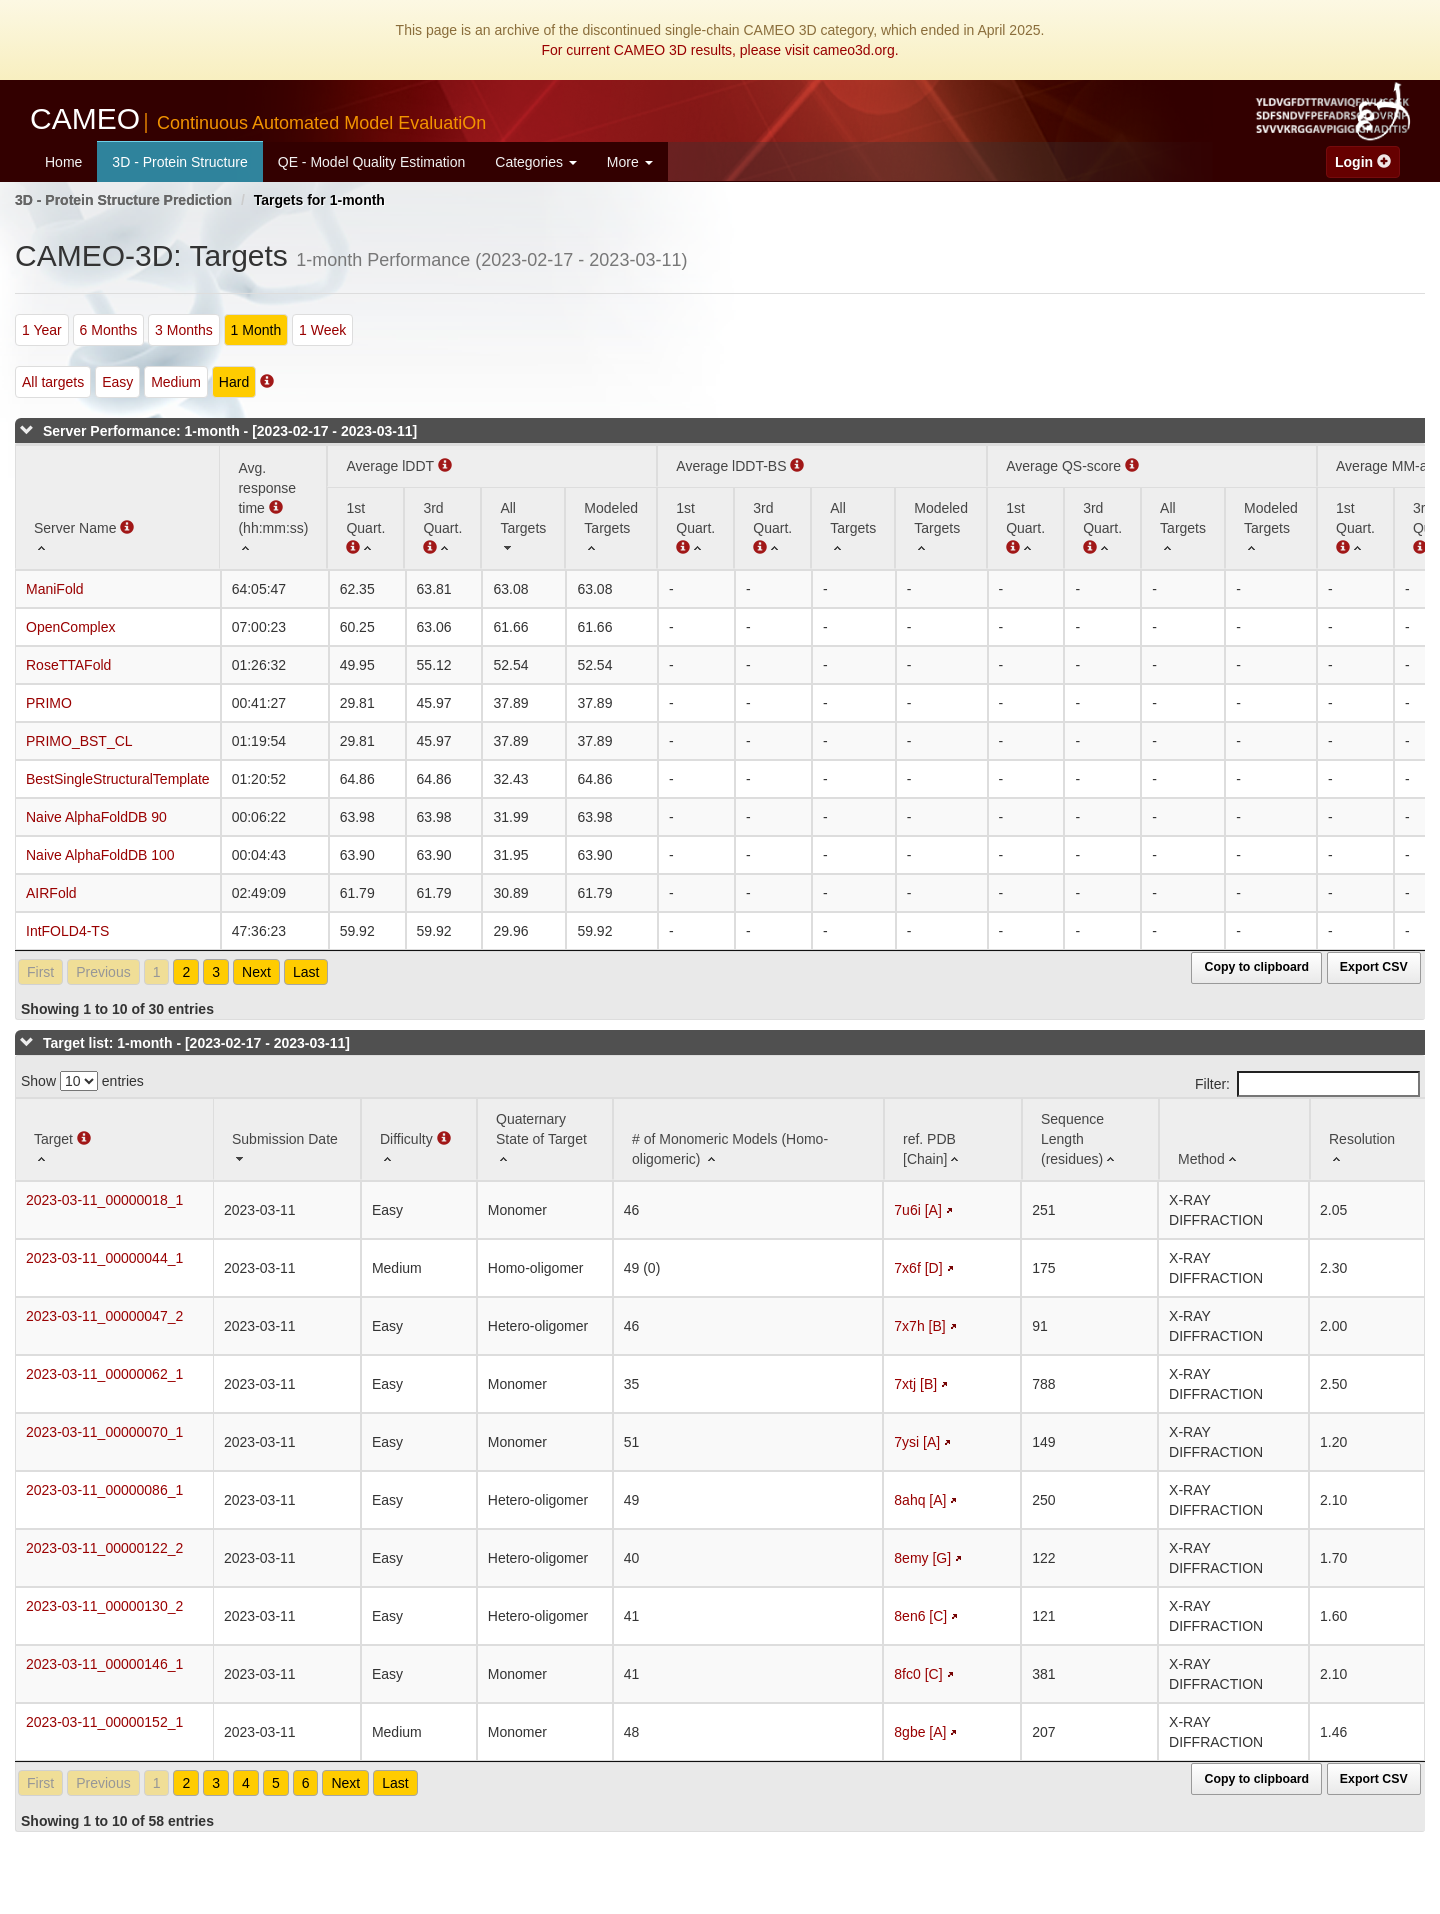 The image size is (1440, 1914). I want to click on 2023-03-11_00000152_1, so click(104, 1722).